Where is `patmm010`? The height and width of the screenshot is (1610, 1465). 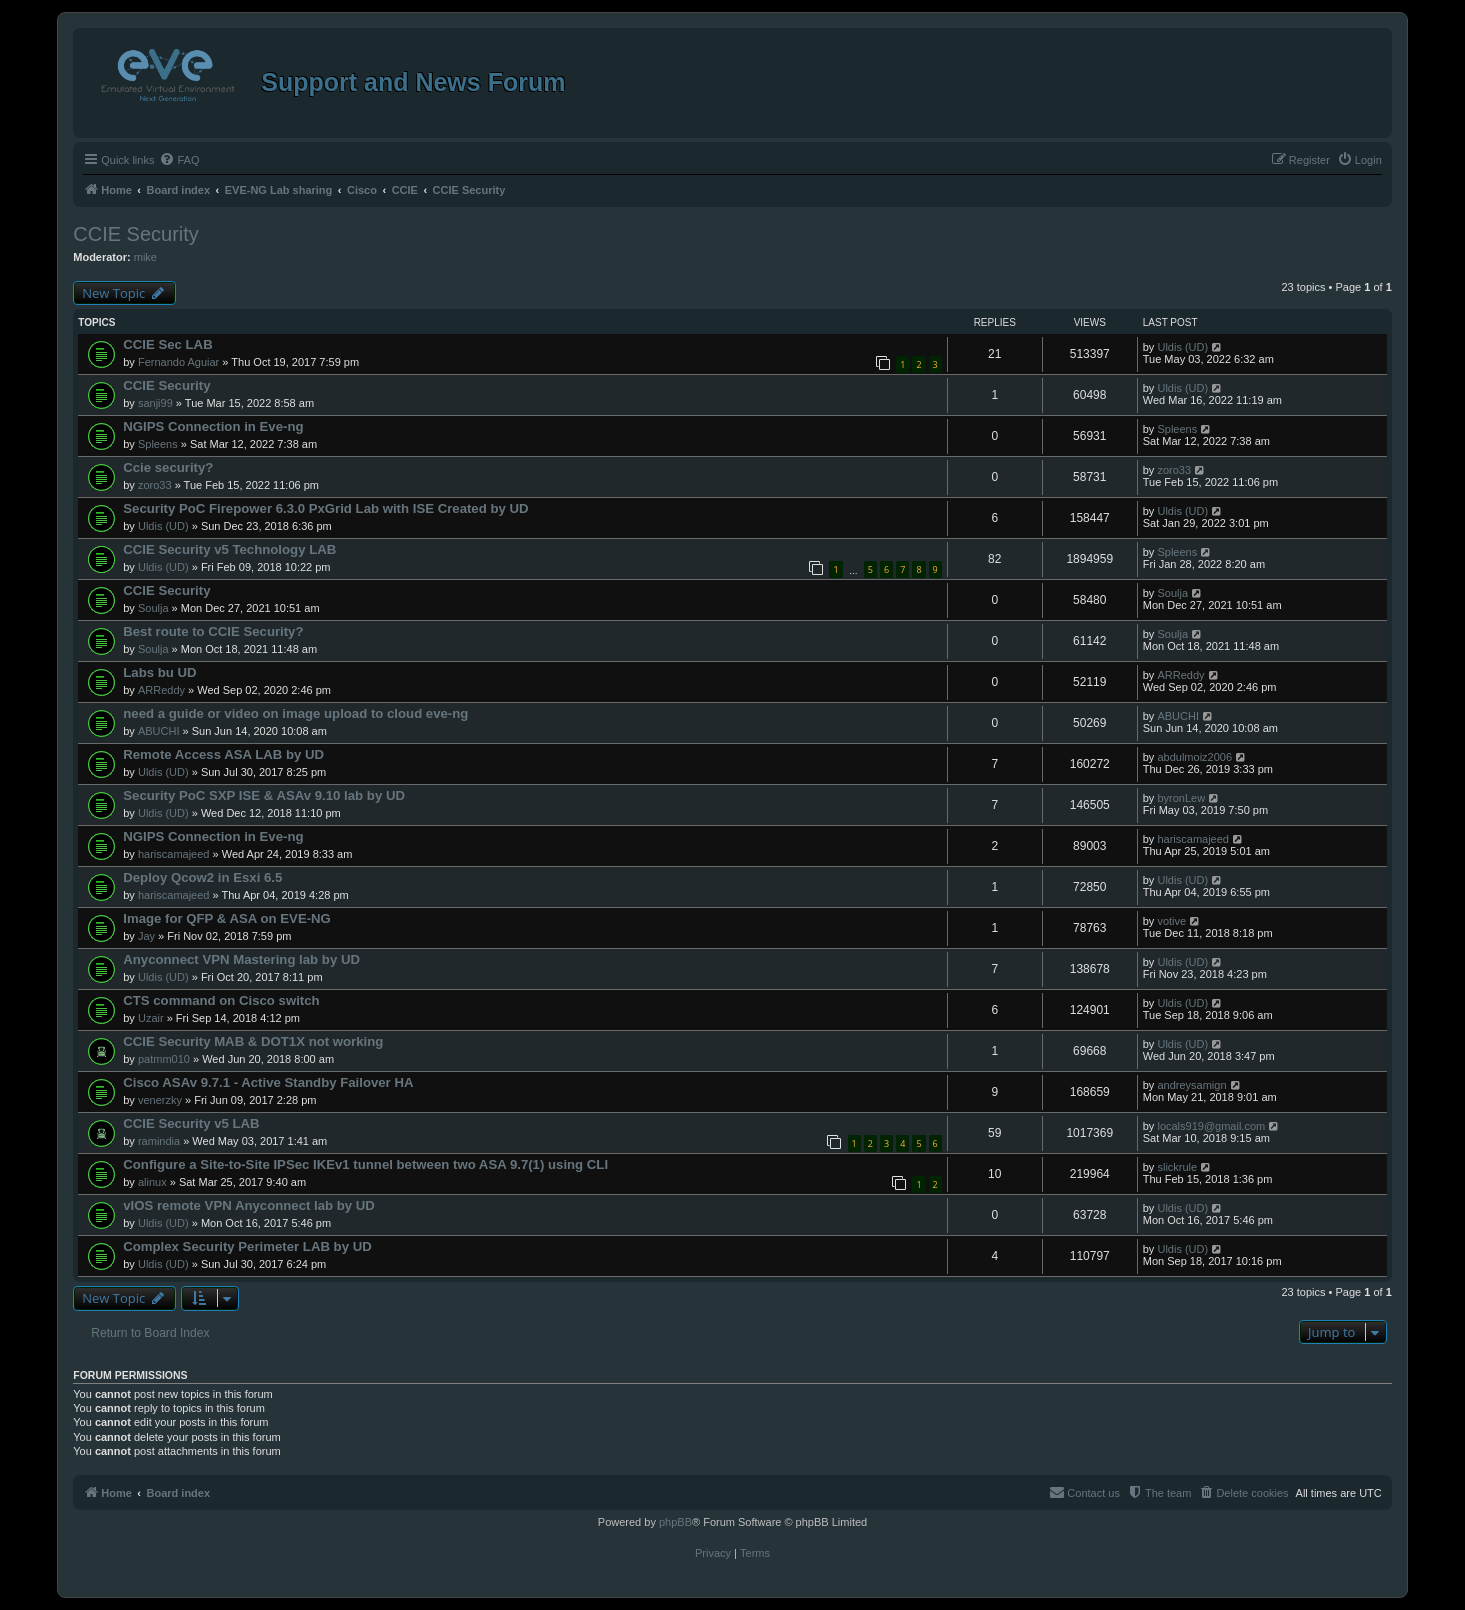
patmm010 is located at coordinates (164, 1059).